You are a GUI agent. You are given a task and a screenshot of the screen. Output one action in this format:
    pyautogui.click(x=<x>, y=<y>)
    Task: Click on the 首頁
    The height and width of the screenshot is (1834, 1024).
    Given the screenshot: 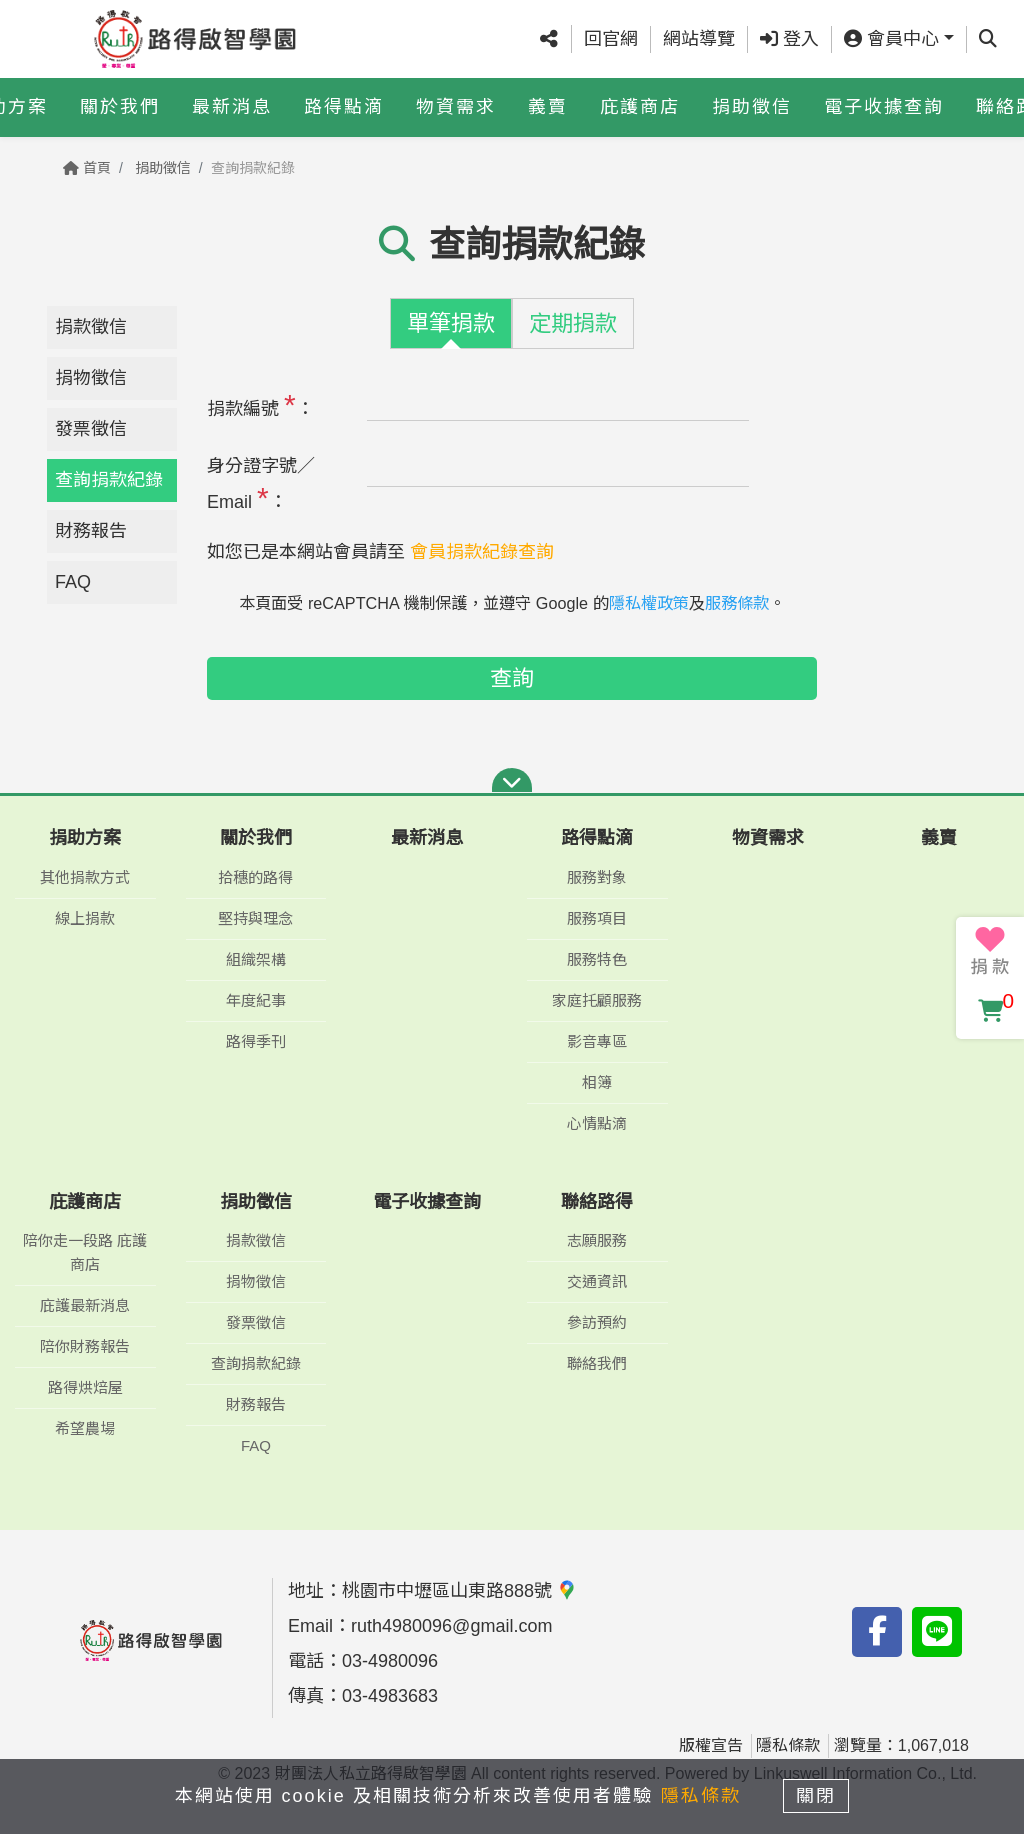 What is the action you would take?
    pyautogui.click(x=87, y=168)
    